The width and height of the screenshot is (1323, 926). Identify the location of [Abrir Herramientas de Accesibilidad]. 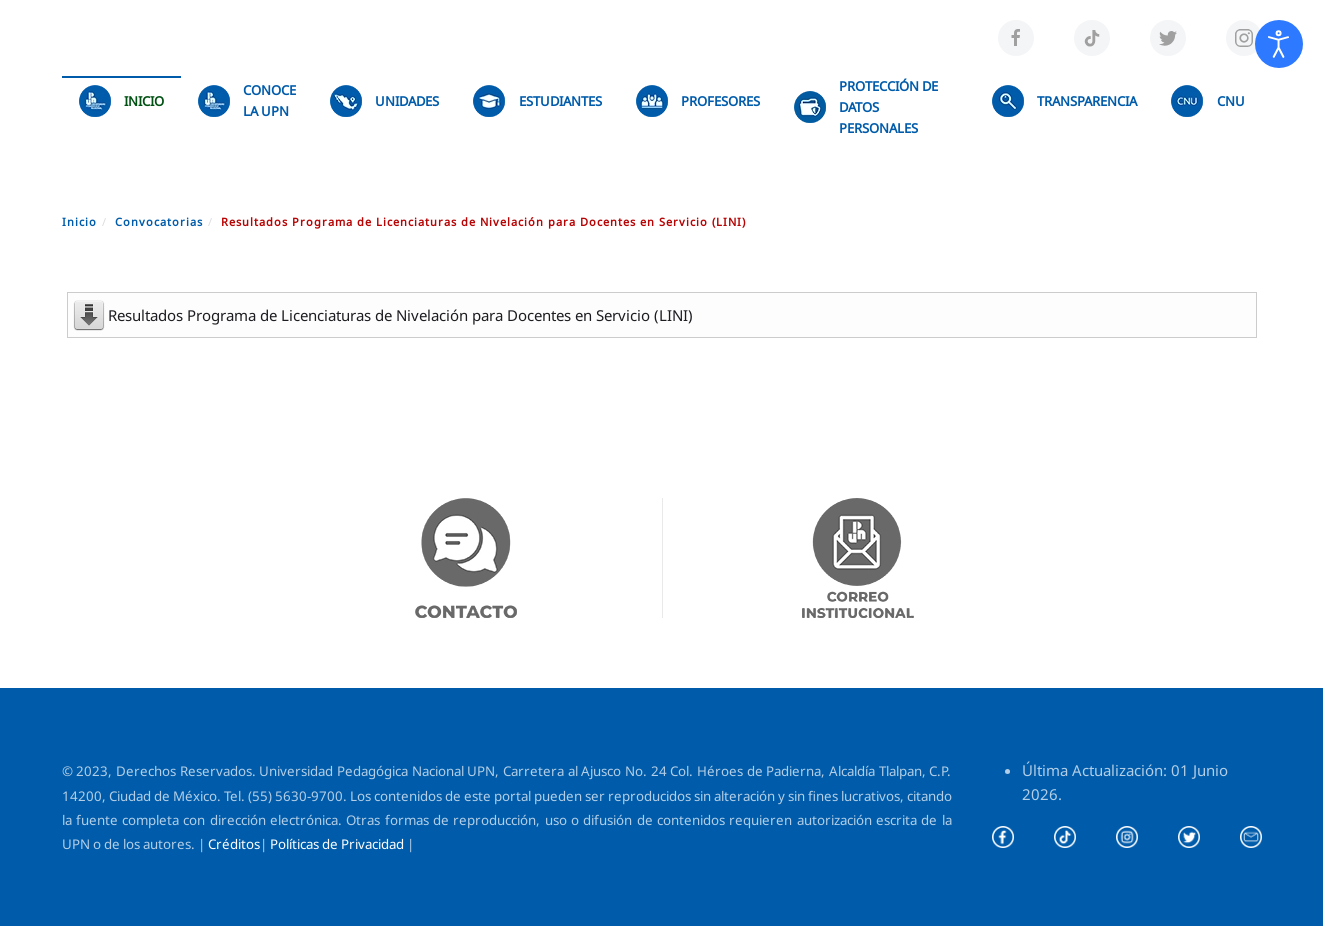
(1279, 44).